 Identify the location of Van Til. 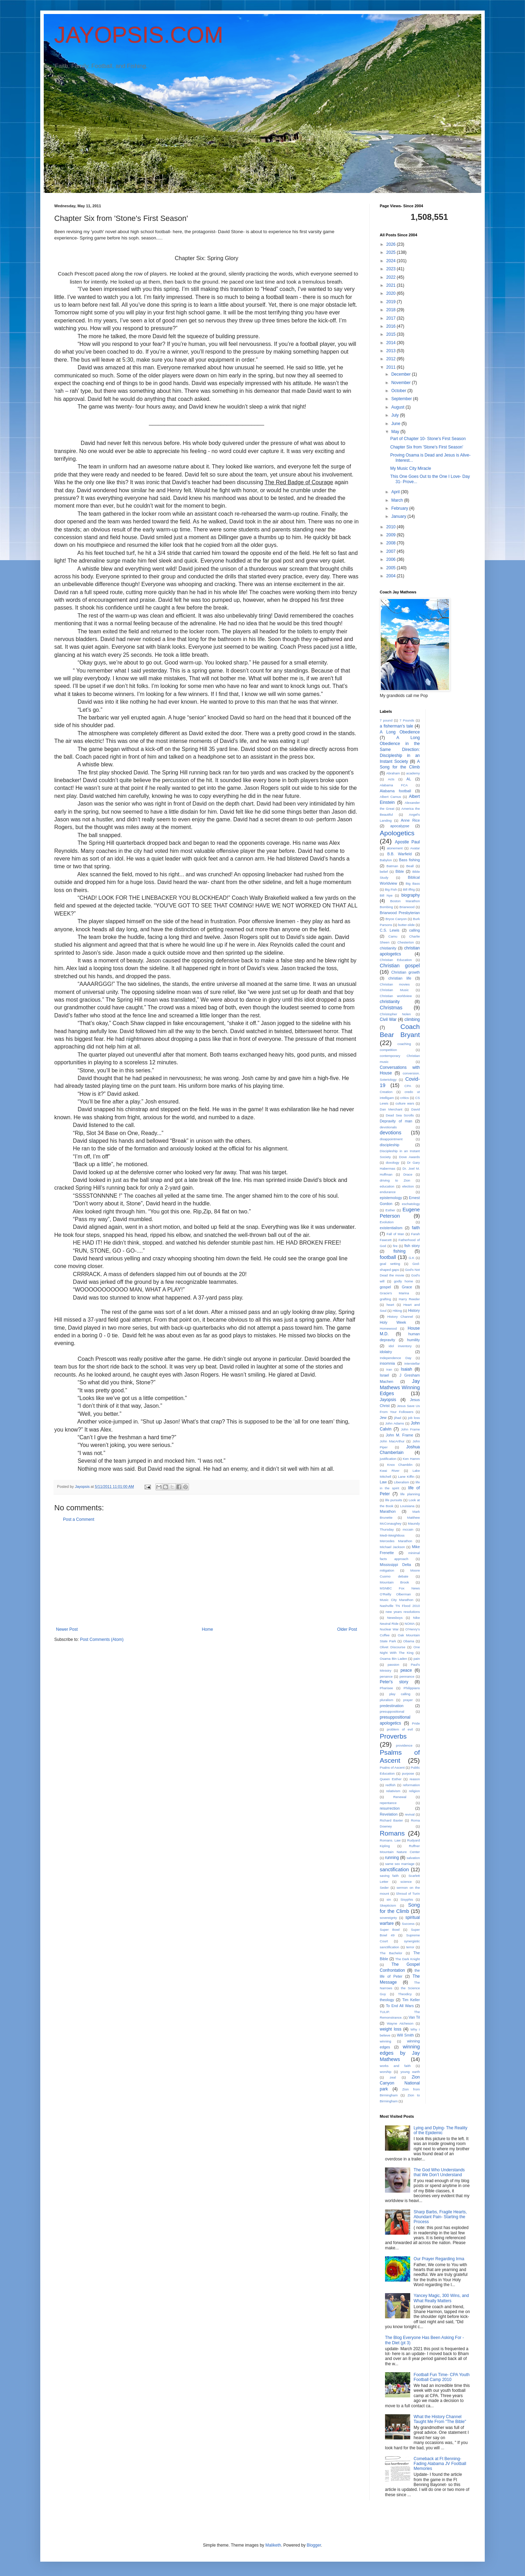
(414, 2017).